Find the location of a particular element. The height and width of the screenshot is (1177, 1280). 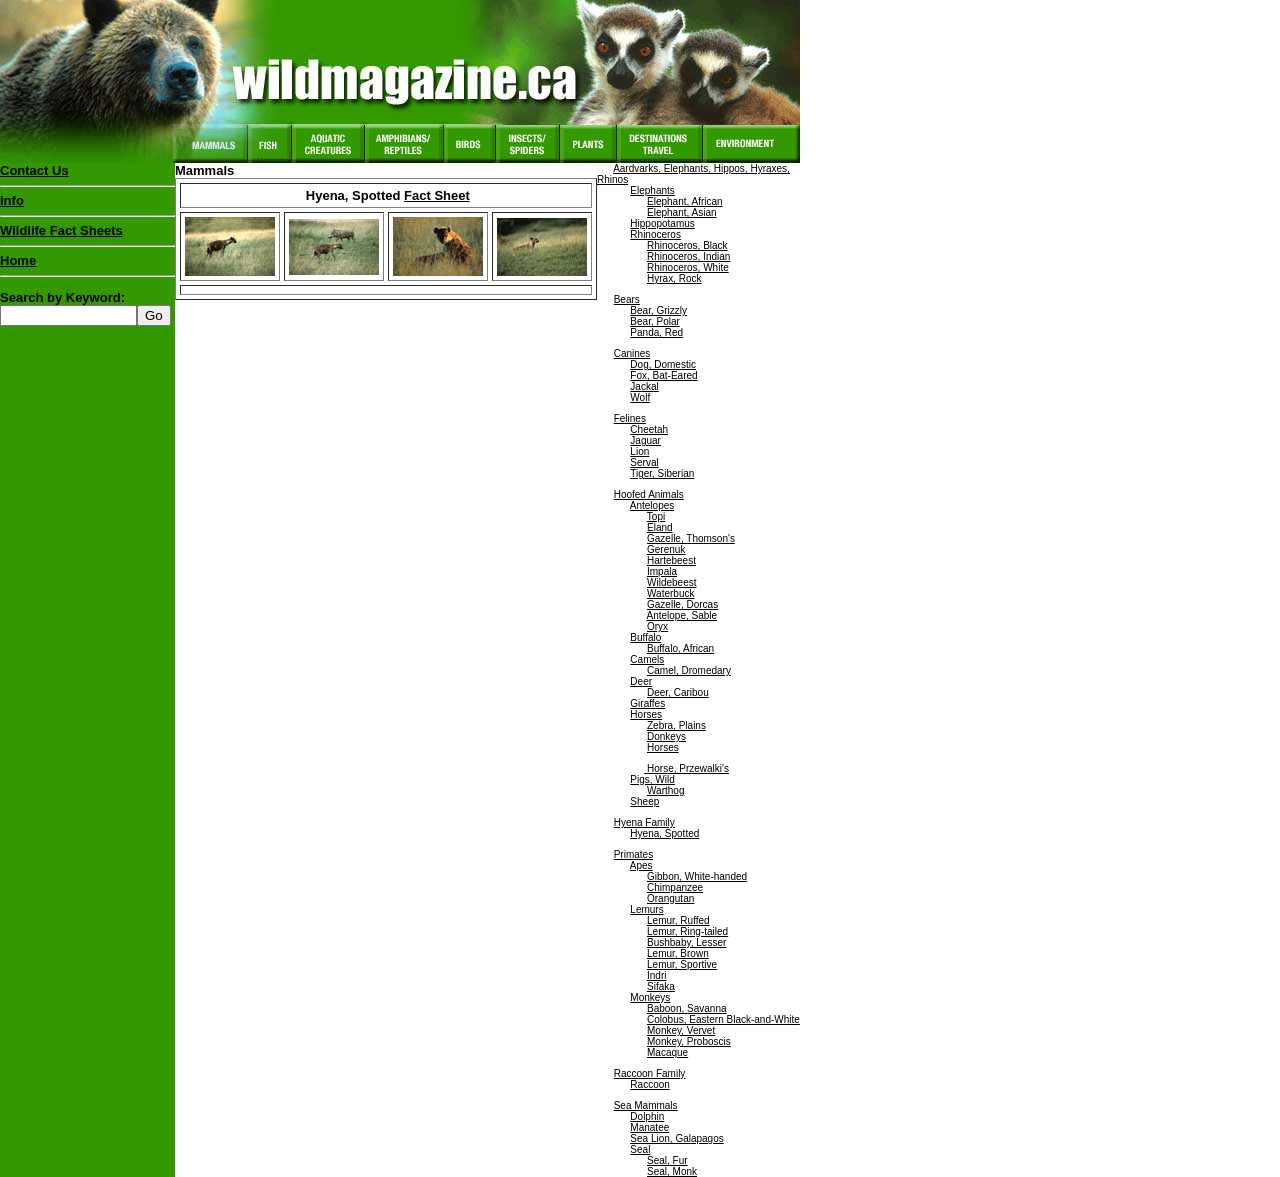

Lemur, Sportive is located at coordinates (682, 964).